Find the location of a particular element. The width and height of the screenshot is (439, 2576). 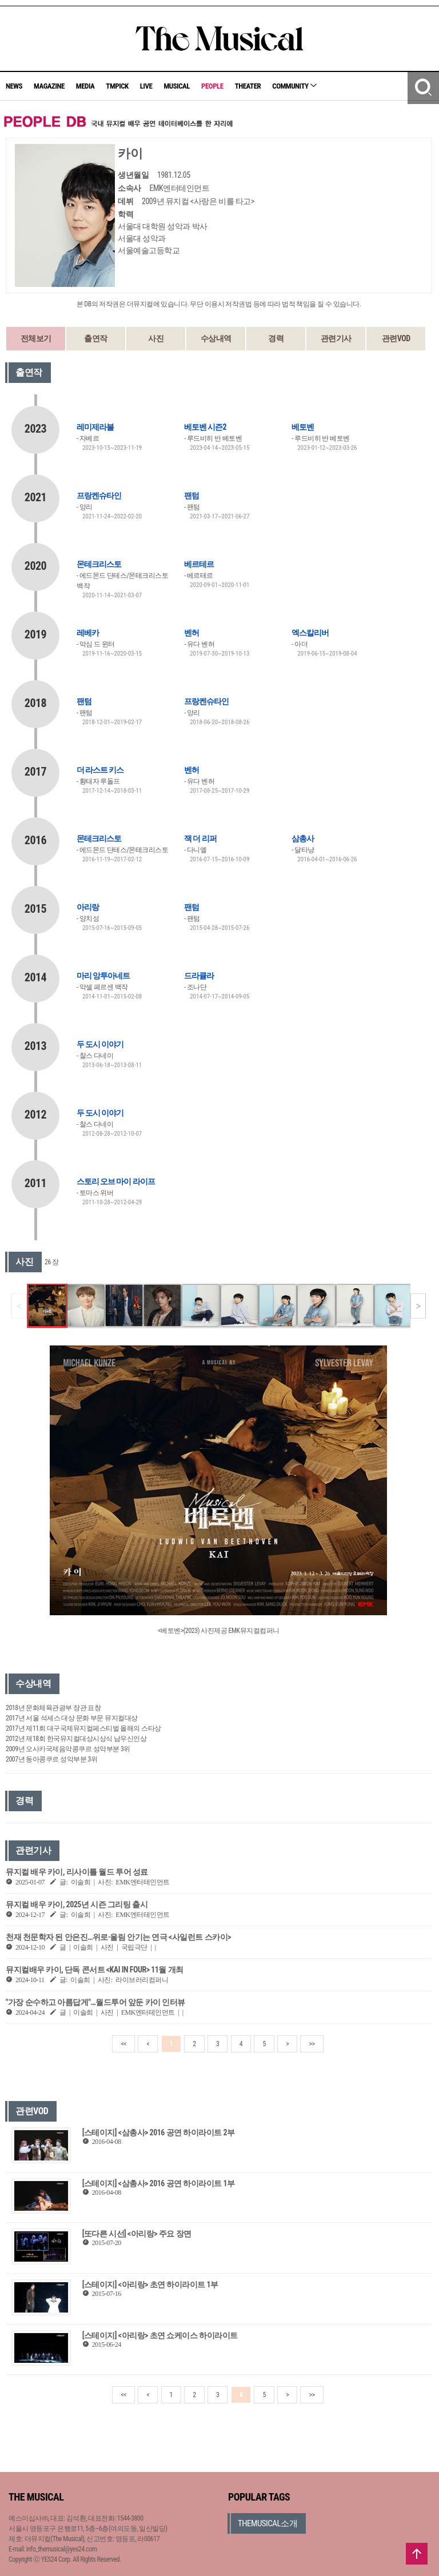

출연작 is located at coordinates (95, 338).